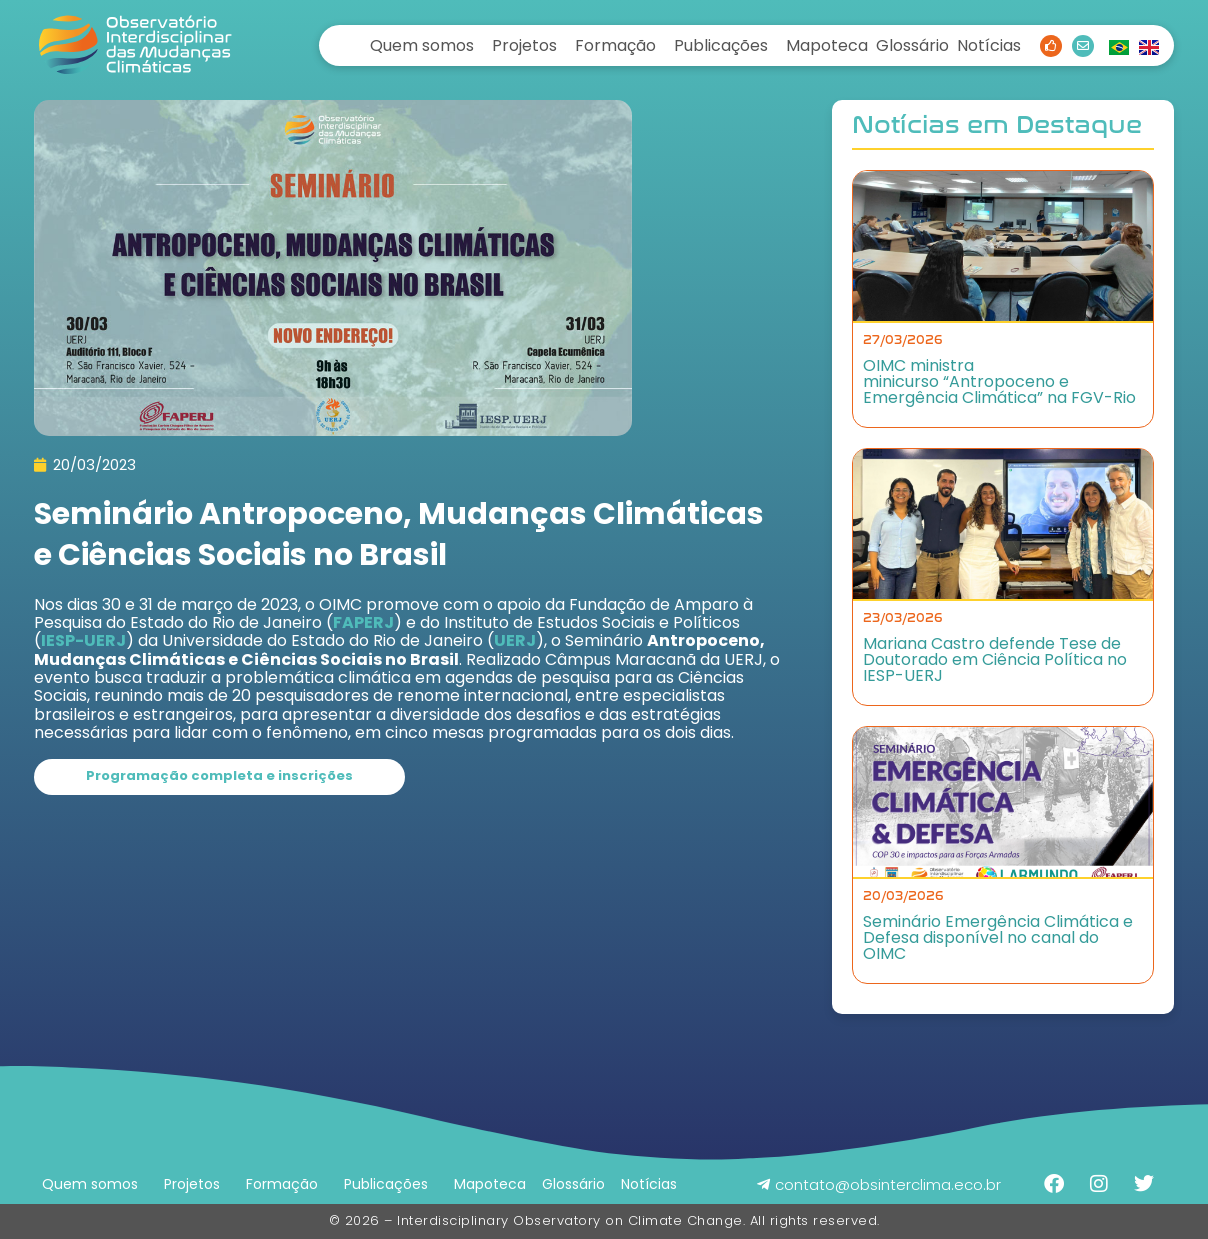 This screenshot has width=1208, height=1239. Describe the element at coordinates (903, 896) in the screenshot. I see `20/03/2026` at that location.